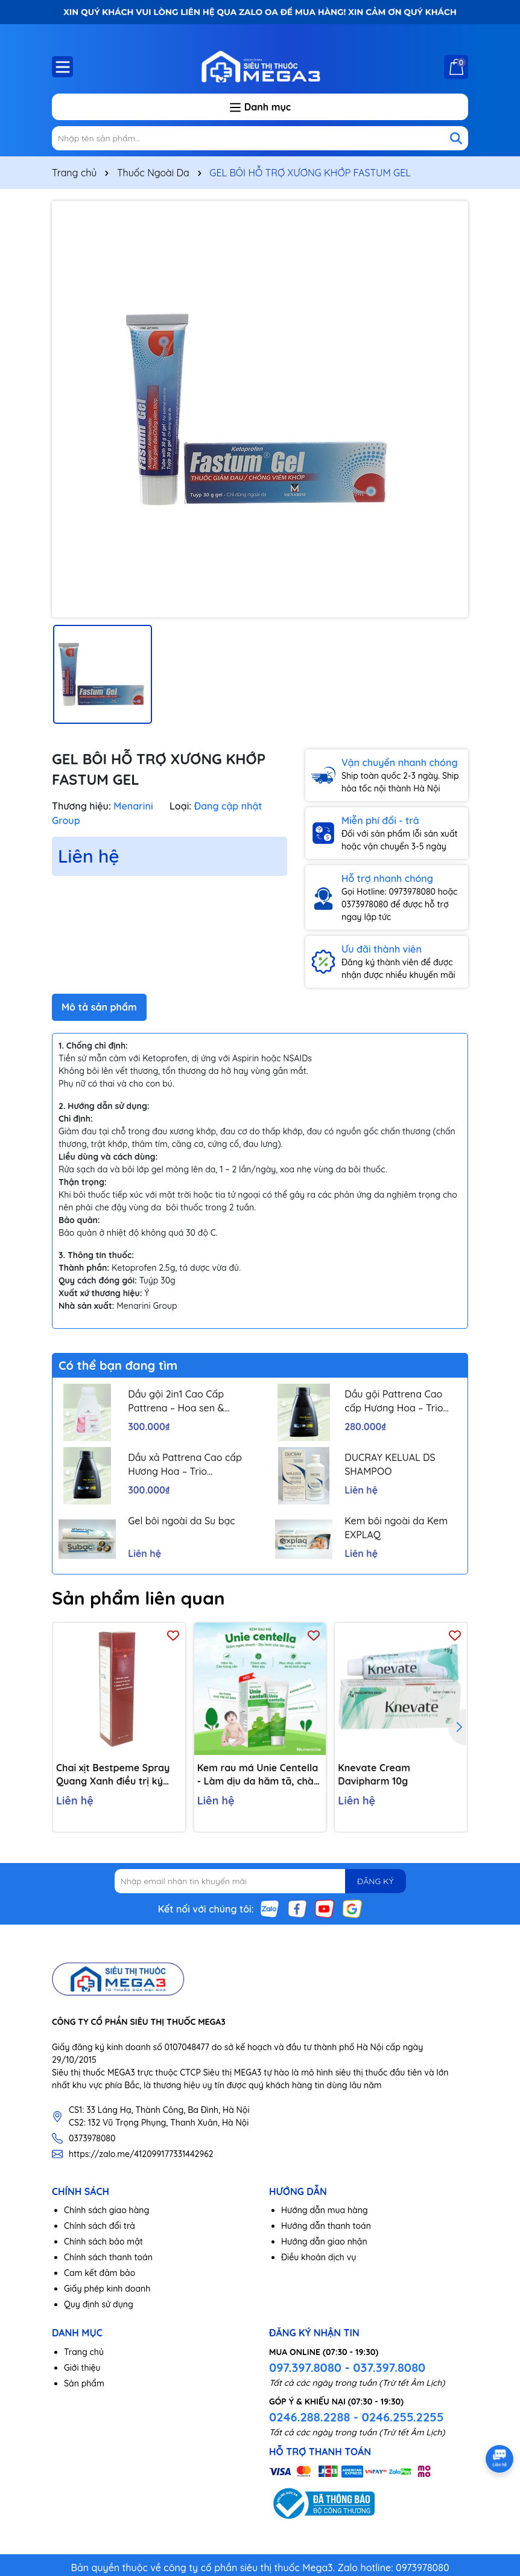 The width and height of the screenshot is (520, 2576). What do you see at coordinates (318, 2257) in the screenshot?
I see `Điều khoản dịch vụ` at bounding box center [318, 2257].